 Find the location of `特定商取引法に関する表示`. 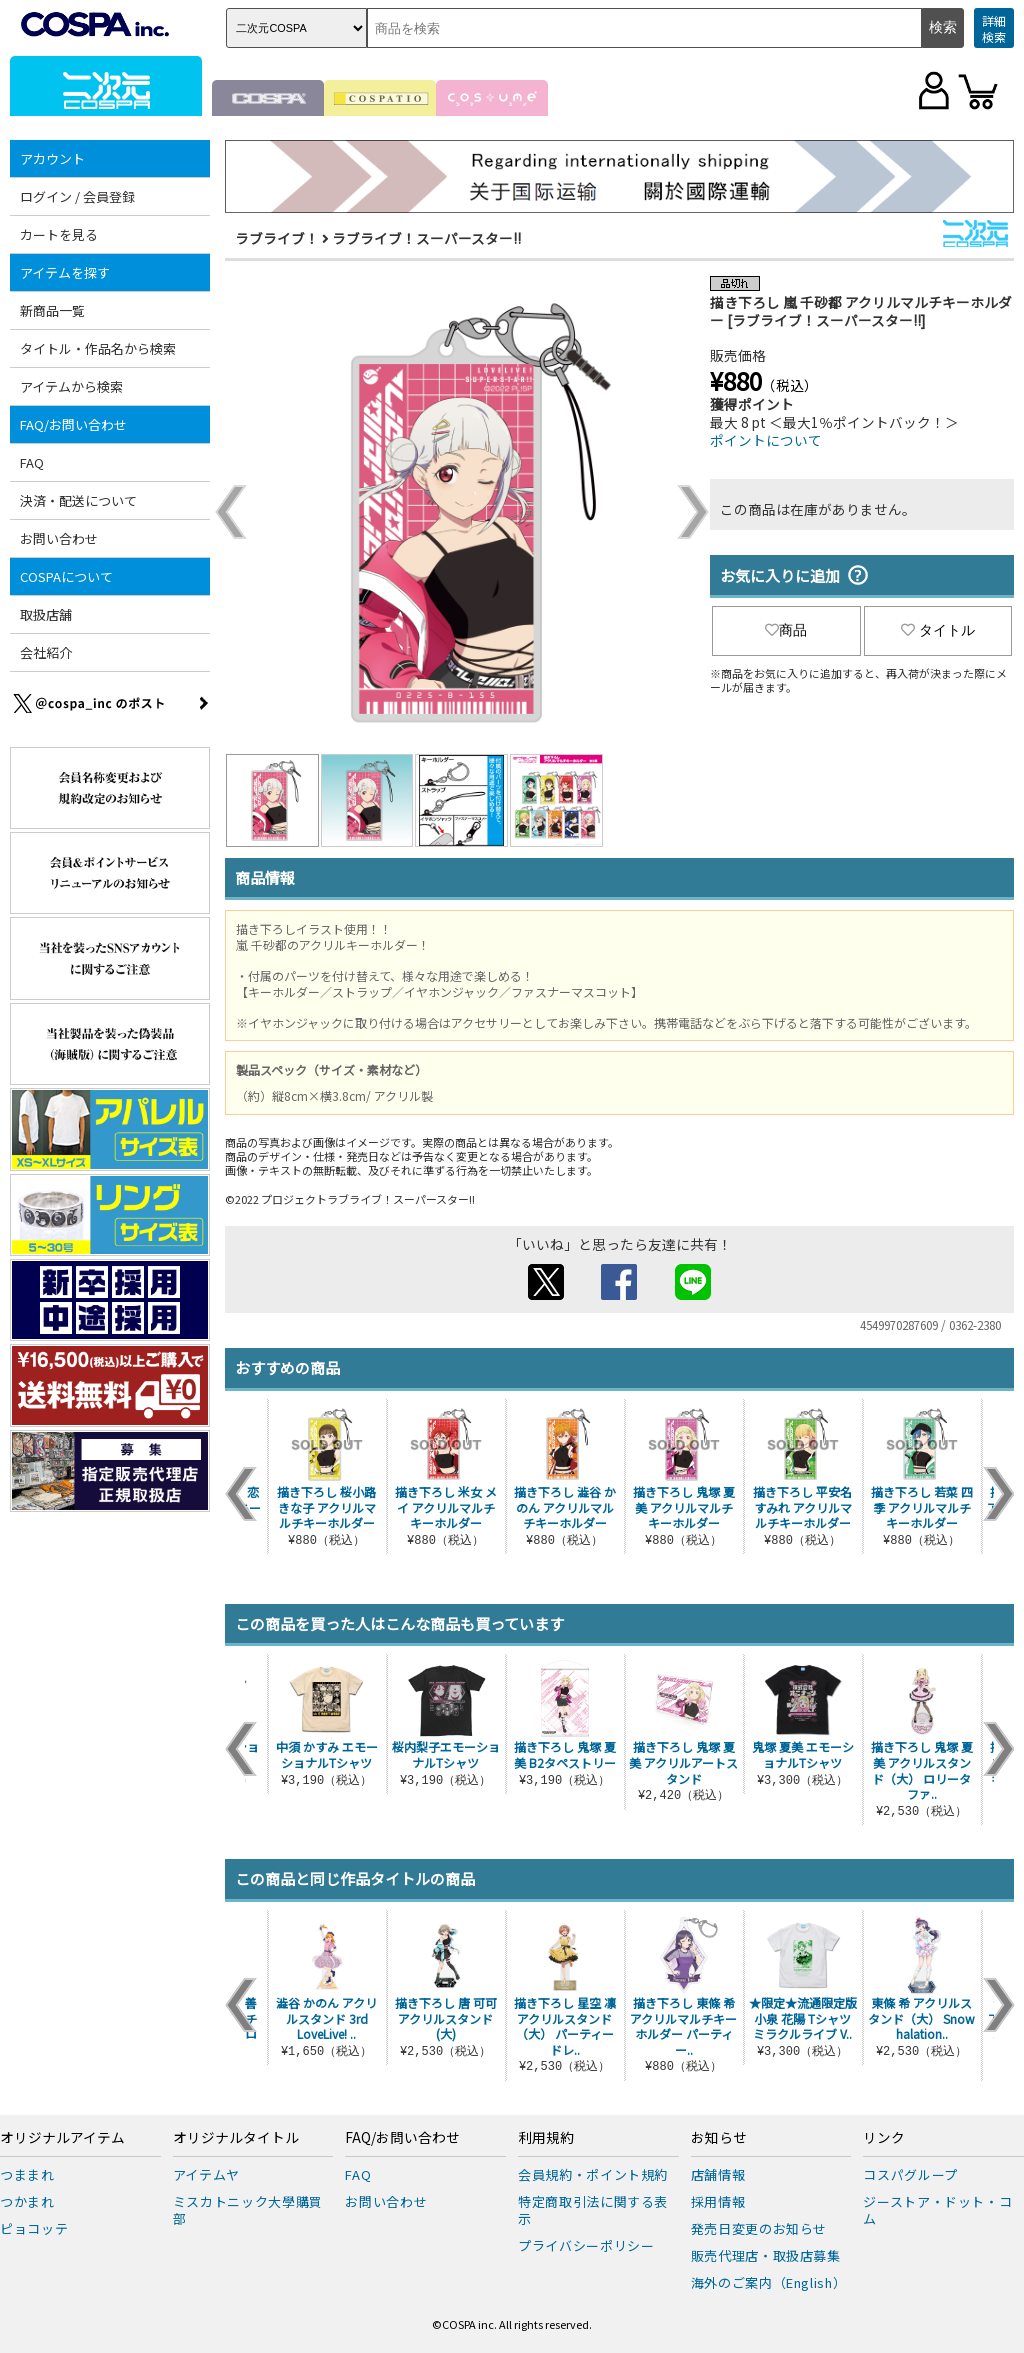

特定商取引法に関する表示 is located at coordinates (593, 2210).